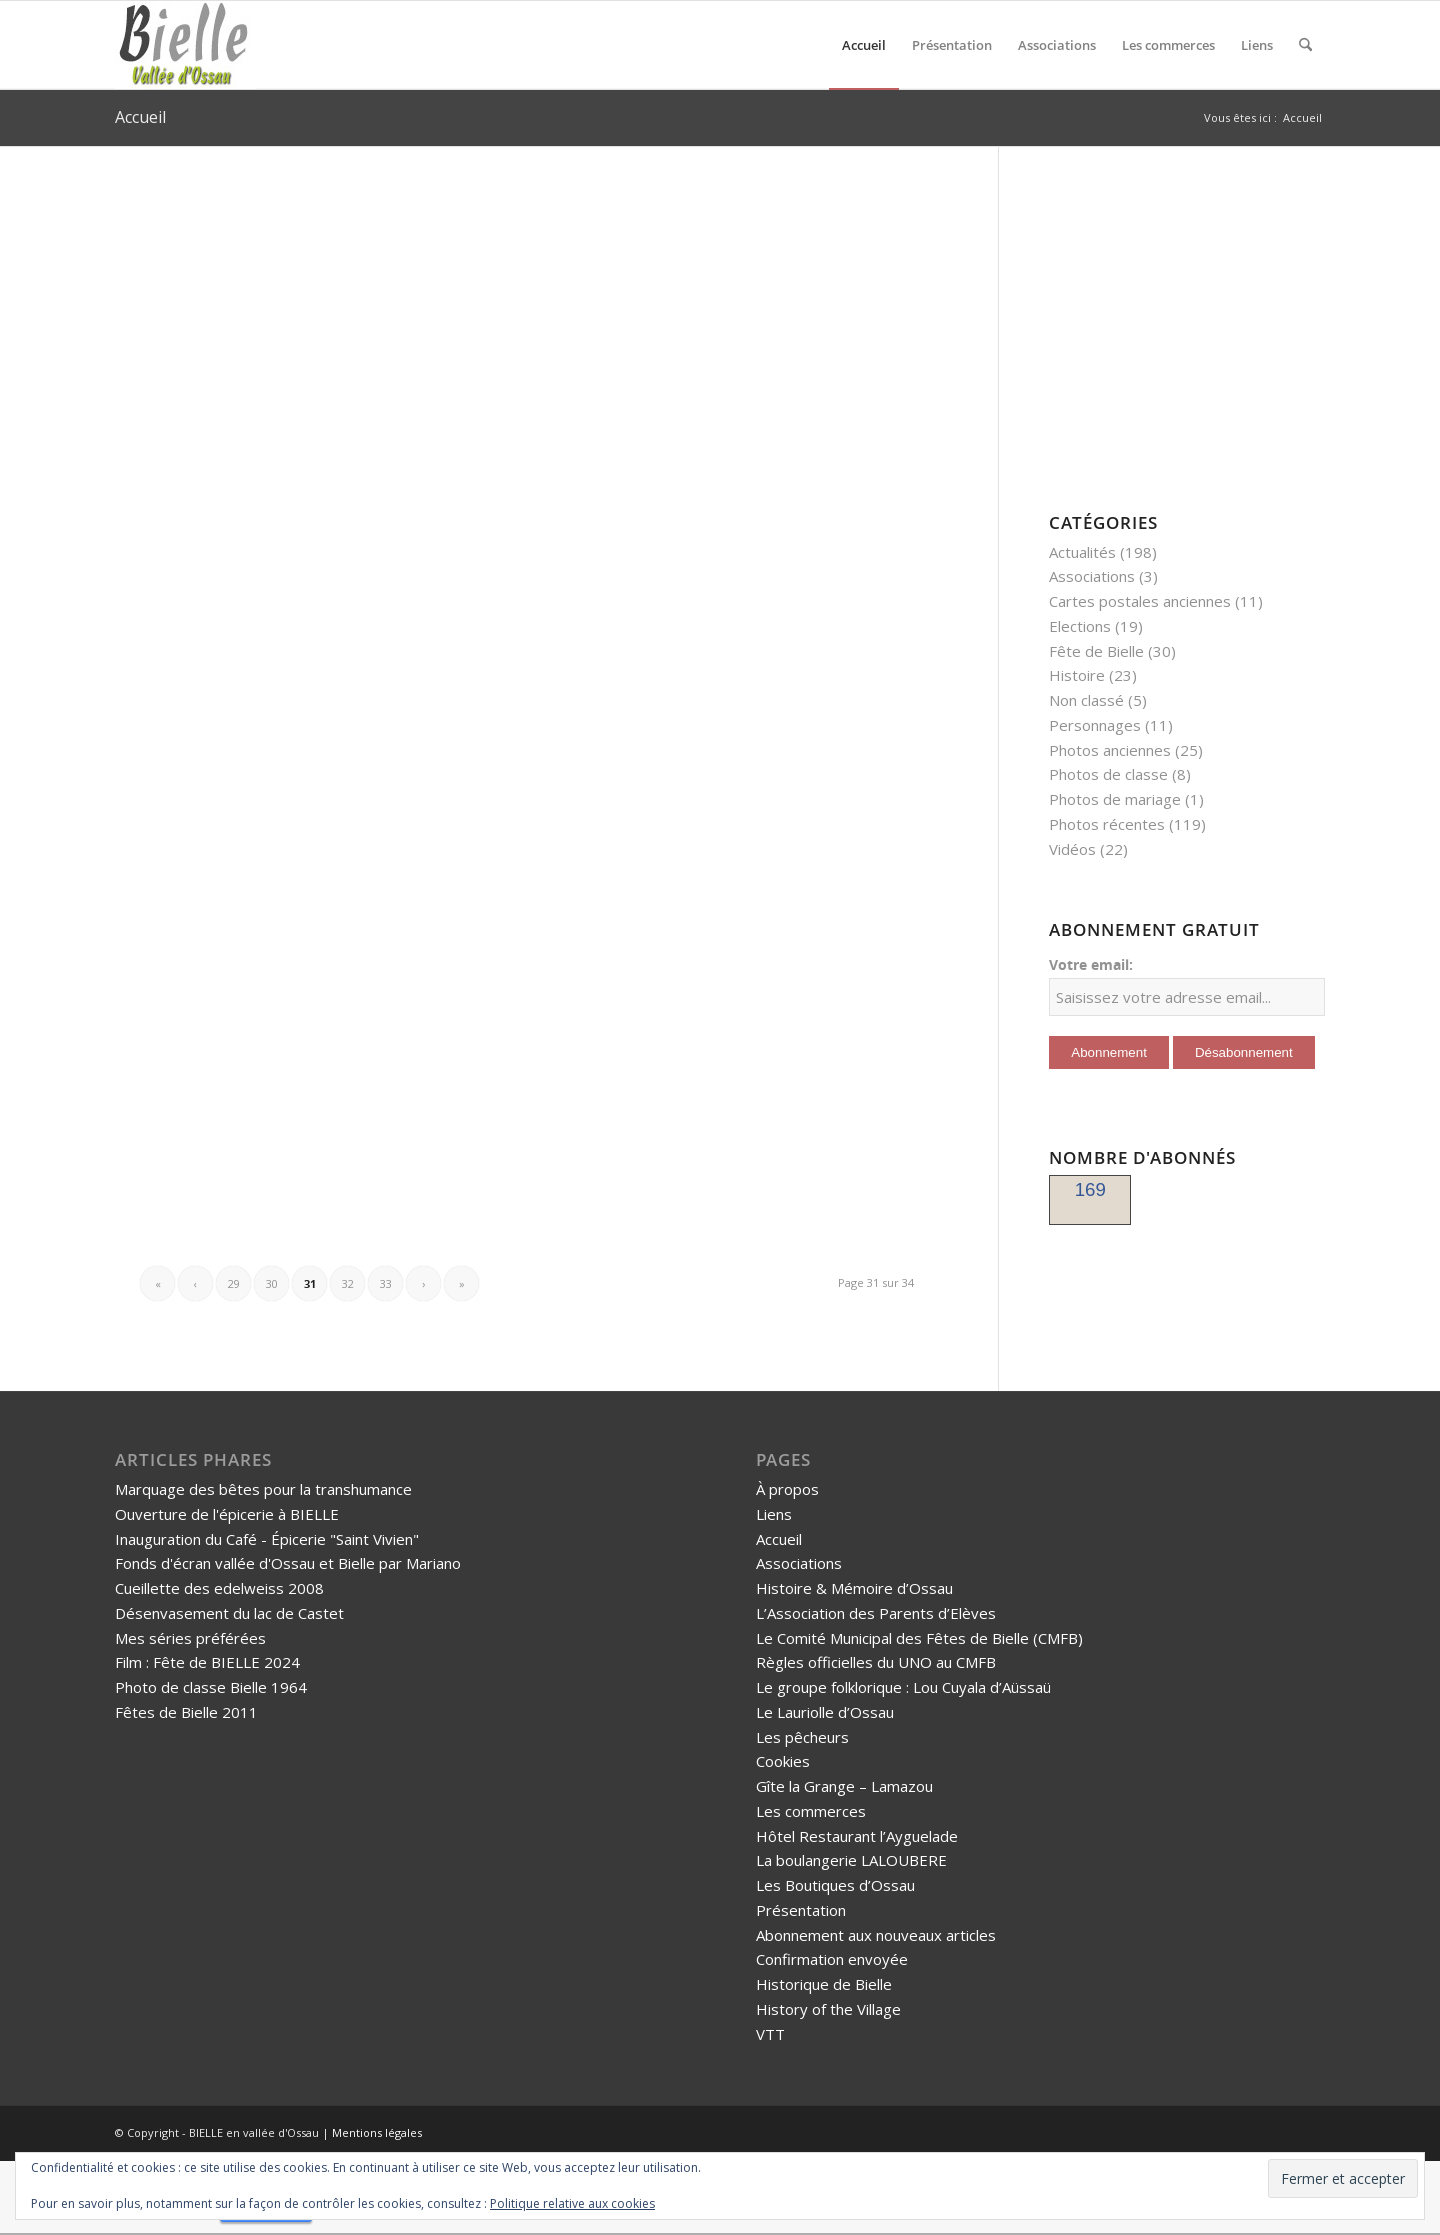  What do you see at coordinates (207, 1662) in the screenshot?
I see `Film : Fête de BIELLE 2024` at bounding box center [207, 1662].